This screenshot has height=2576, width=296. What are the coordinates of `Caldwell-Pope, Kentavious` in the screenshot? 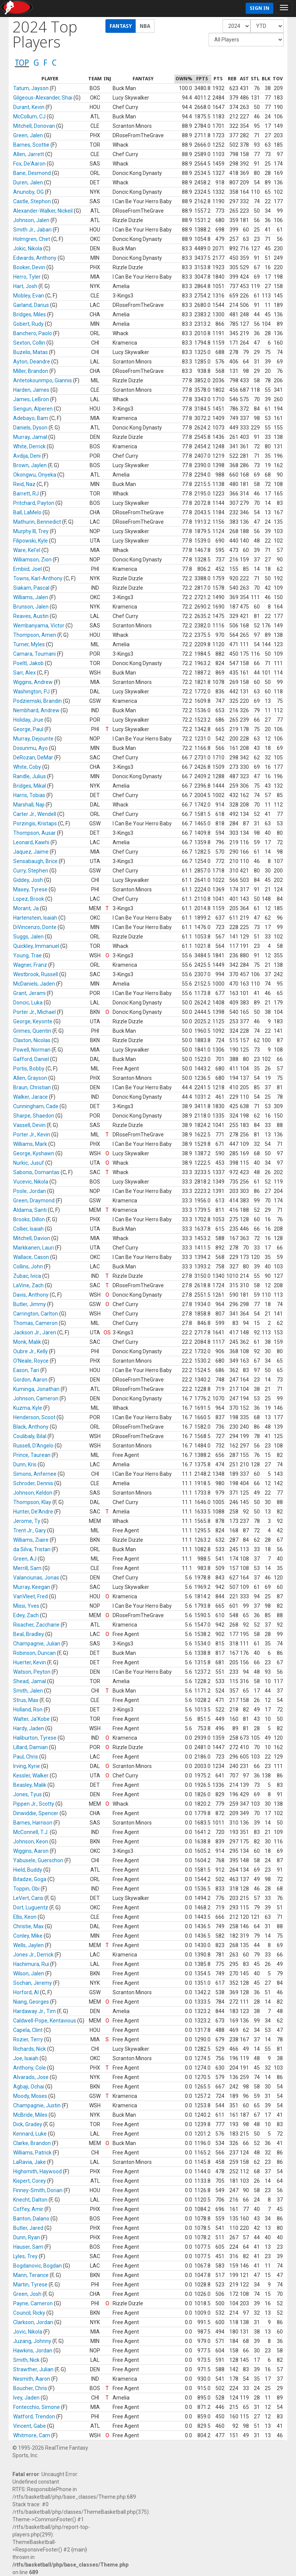 It's located at (44, 2021).